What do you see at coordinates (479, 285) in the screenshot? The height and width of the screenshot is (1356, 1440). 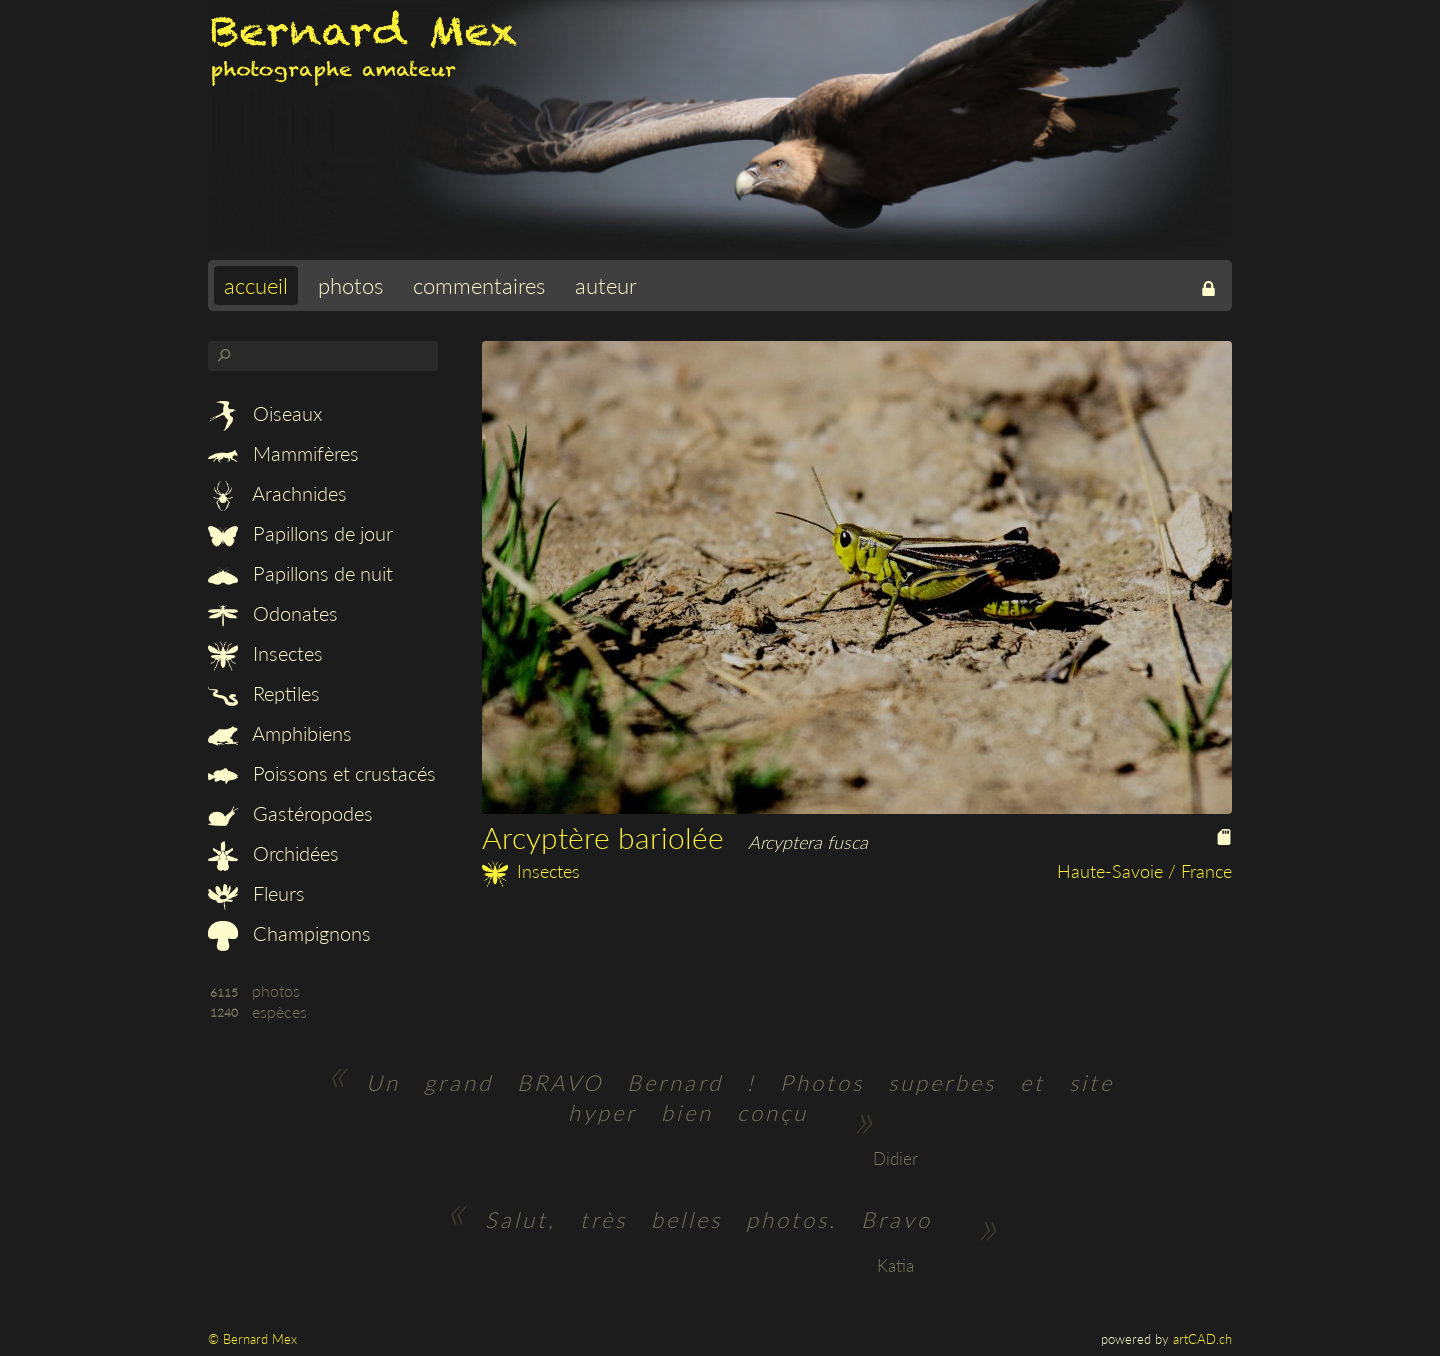 I see `commentaires` at bounding box center [479, 285].